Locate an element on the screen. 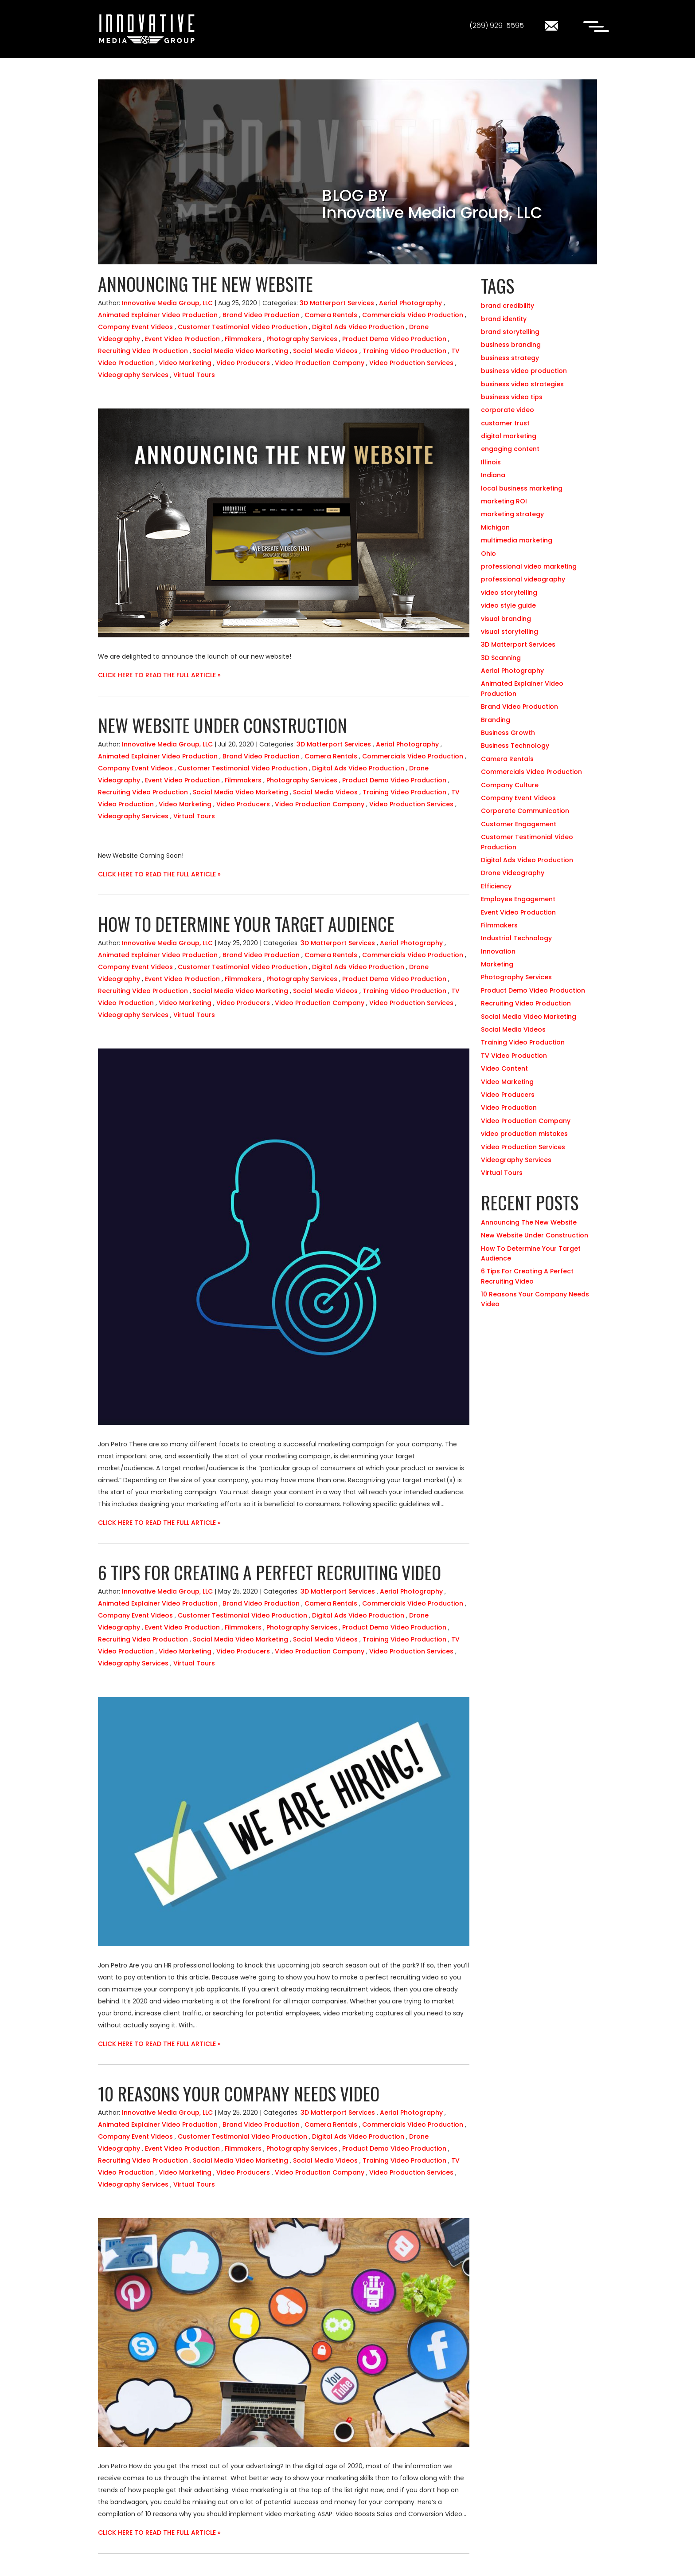  Social Media Videos is located at coordinates (325, 350).